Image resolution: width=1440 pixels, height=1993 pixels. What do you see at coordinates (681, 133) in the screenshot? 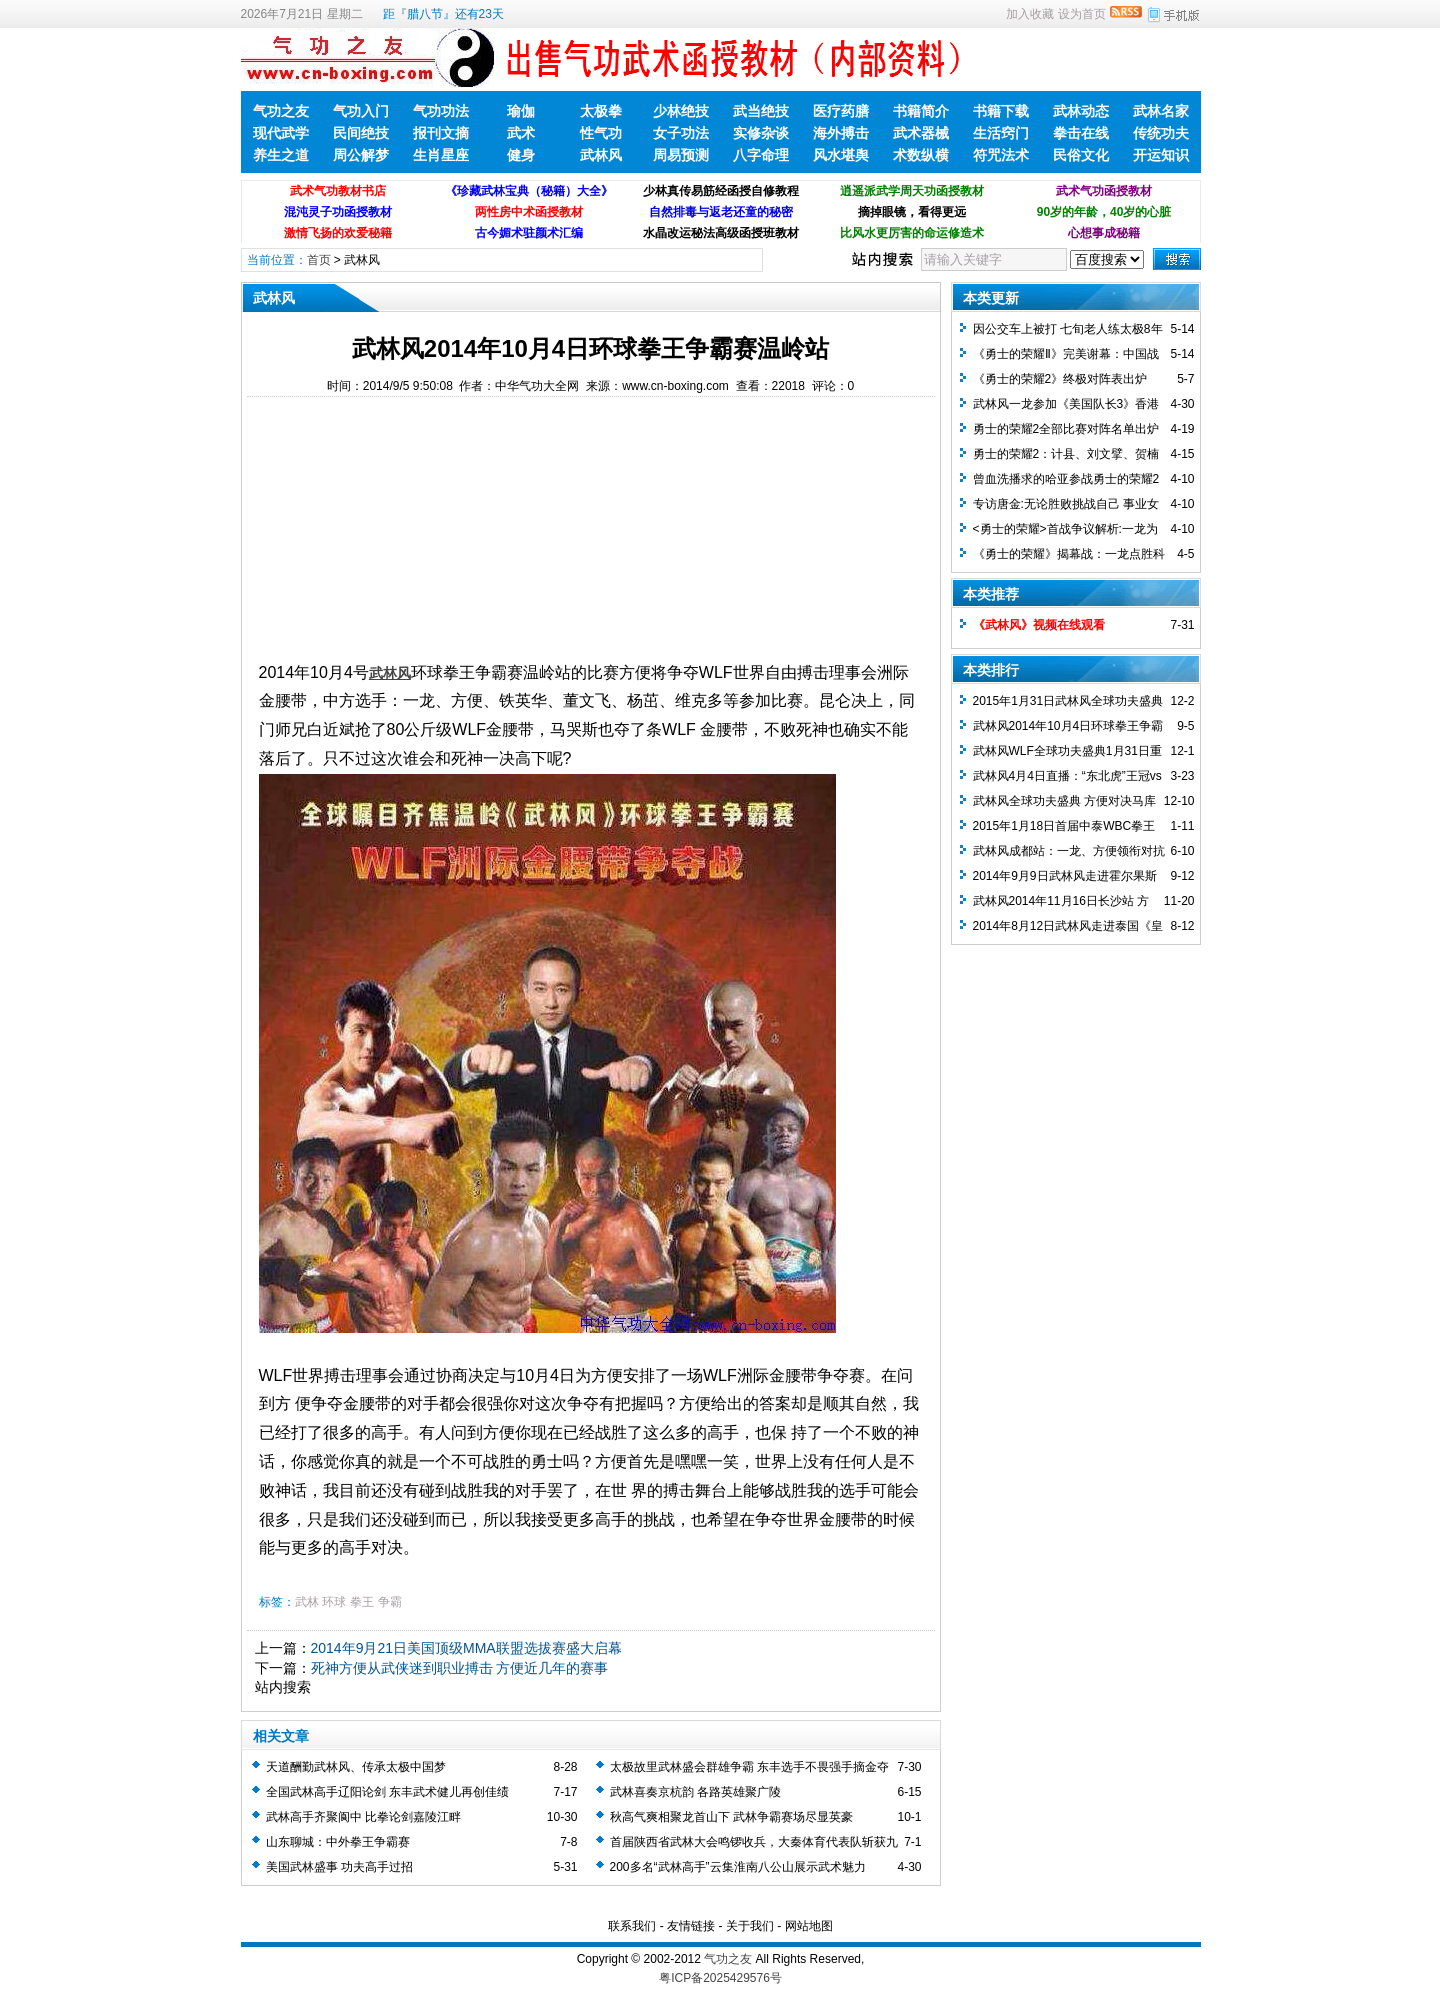
I see `女子功法` at bounding box center [681, 133].